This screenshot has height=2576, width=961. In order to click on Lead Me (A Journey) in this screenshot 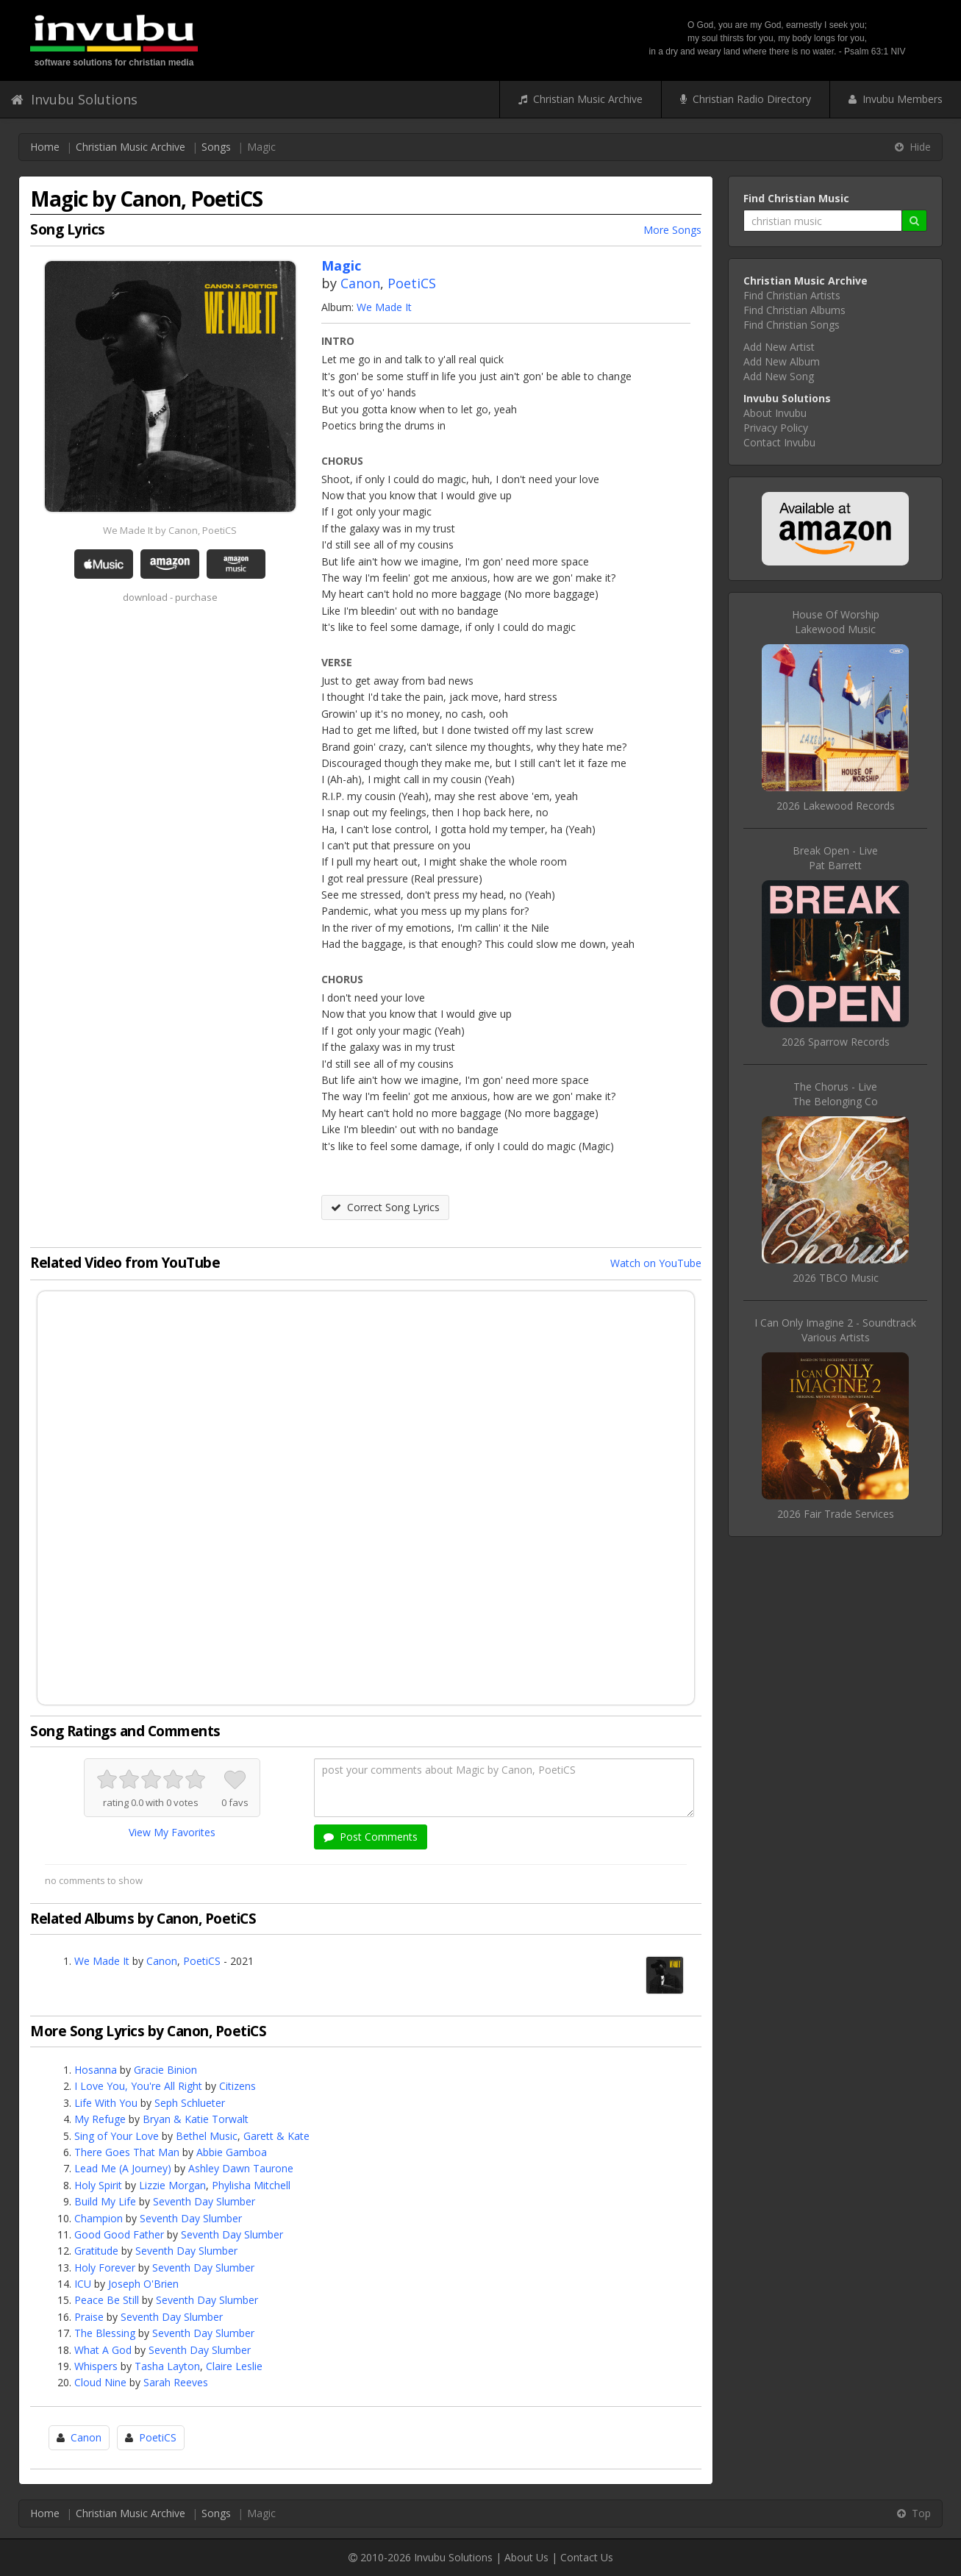, I will do `click(122, 2168)`.